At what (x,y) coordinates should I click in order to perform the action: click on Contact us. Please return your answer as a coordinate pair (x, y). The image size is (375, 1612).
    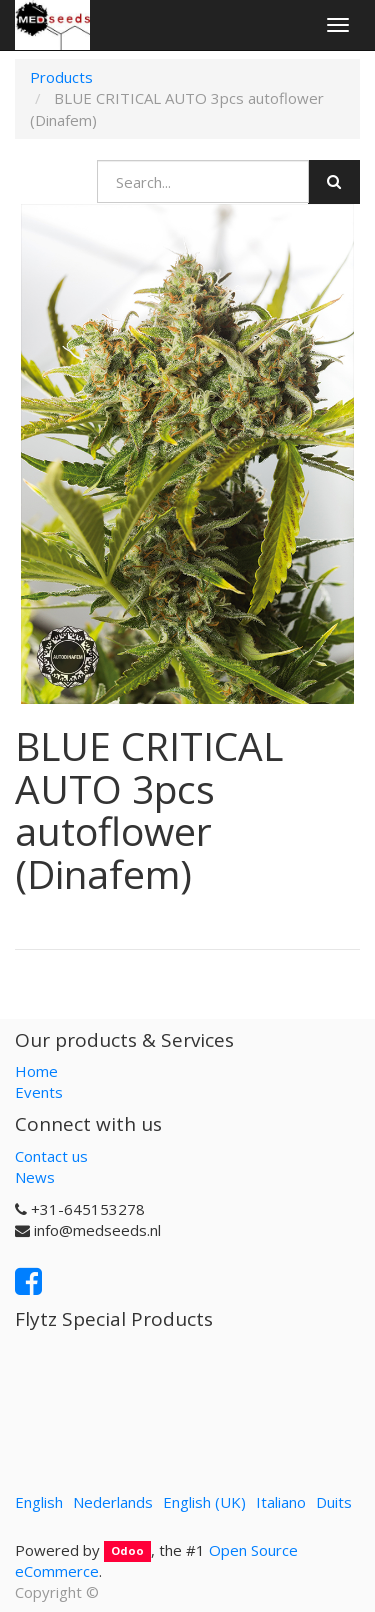
    Looking at the image, I should click on (51, 1156).